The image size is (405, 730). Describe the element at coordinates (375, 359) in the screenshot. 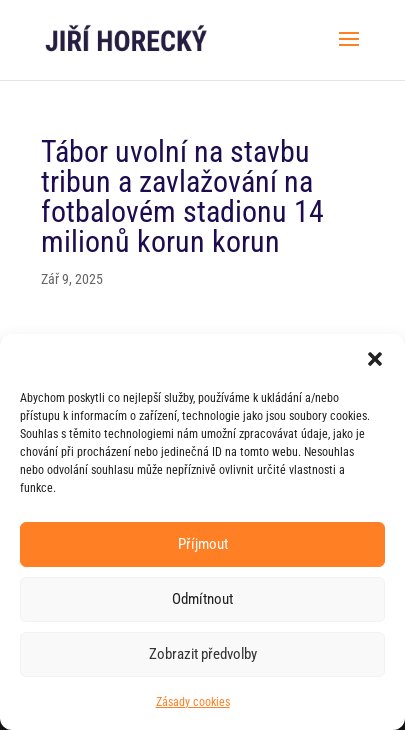

I see `[button]` at that location.